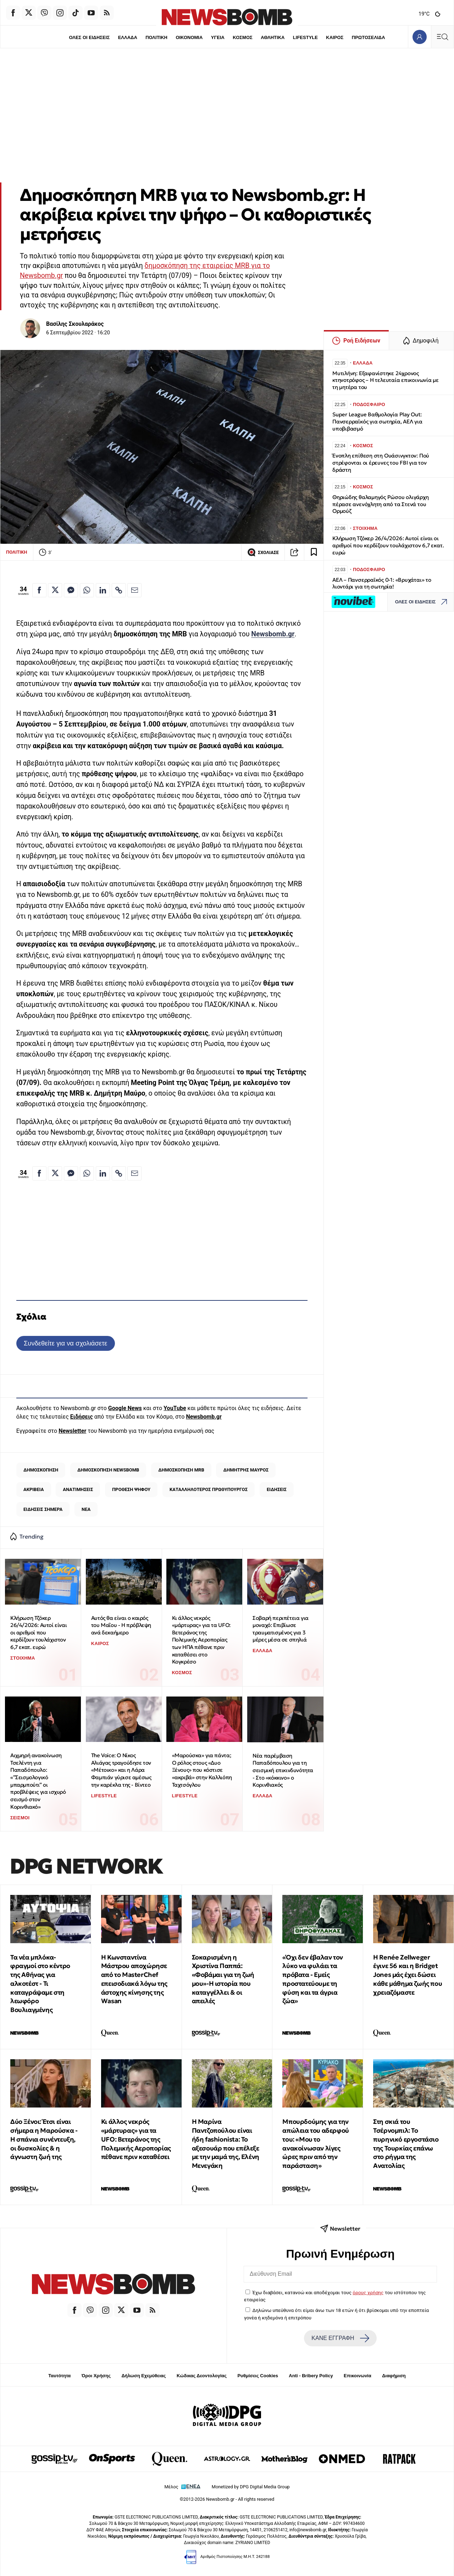  What do you see at coordinates (272, 37) in the screenshot?
I see `ΑΘΛΗΤΙΚΑ` at bounding box center [272, 37].